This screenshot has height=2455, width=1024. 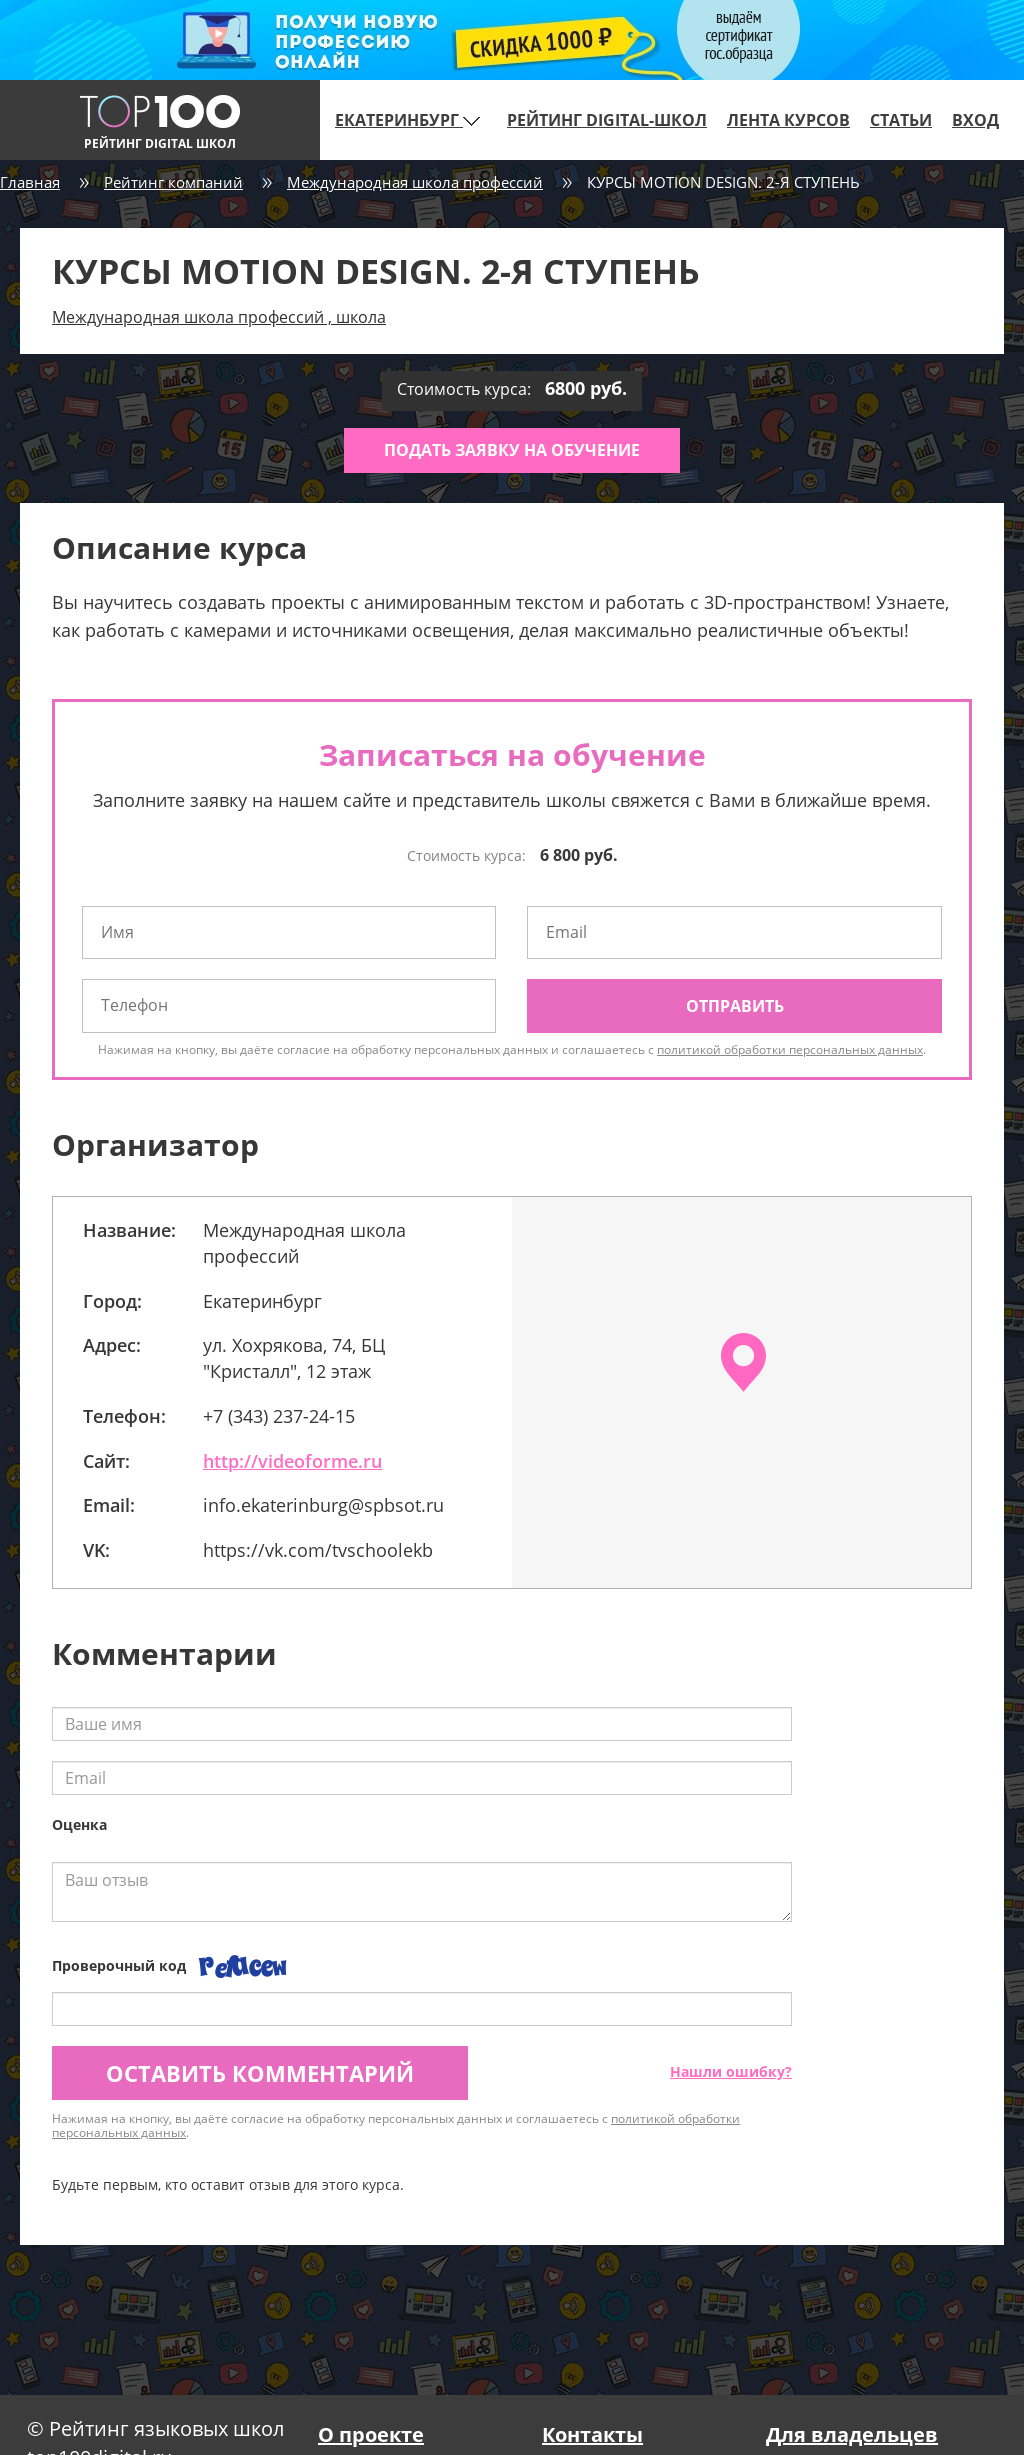 What do you see at coordinates (30, 182) in the screenshot?
I see `Главная` at bounding box center [30, 182].